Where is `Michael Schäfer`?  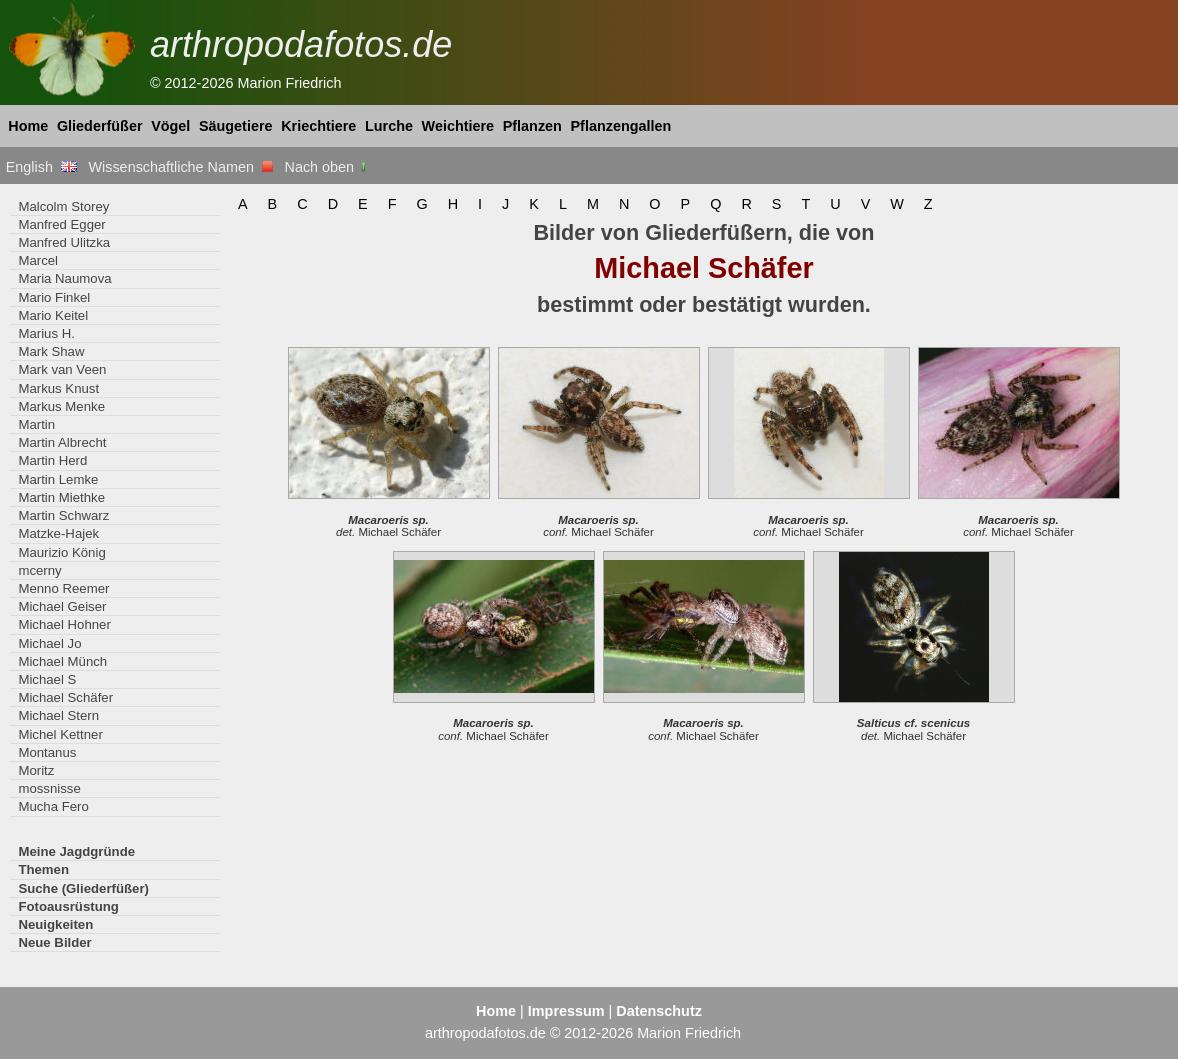 Michael Schäfer is located at coordinates (65, 697).